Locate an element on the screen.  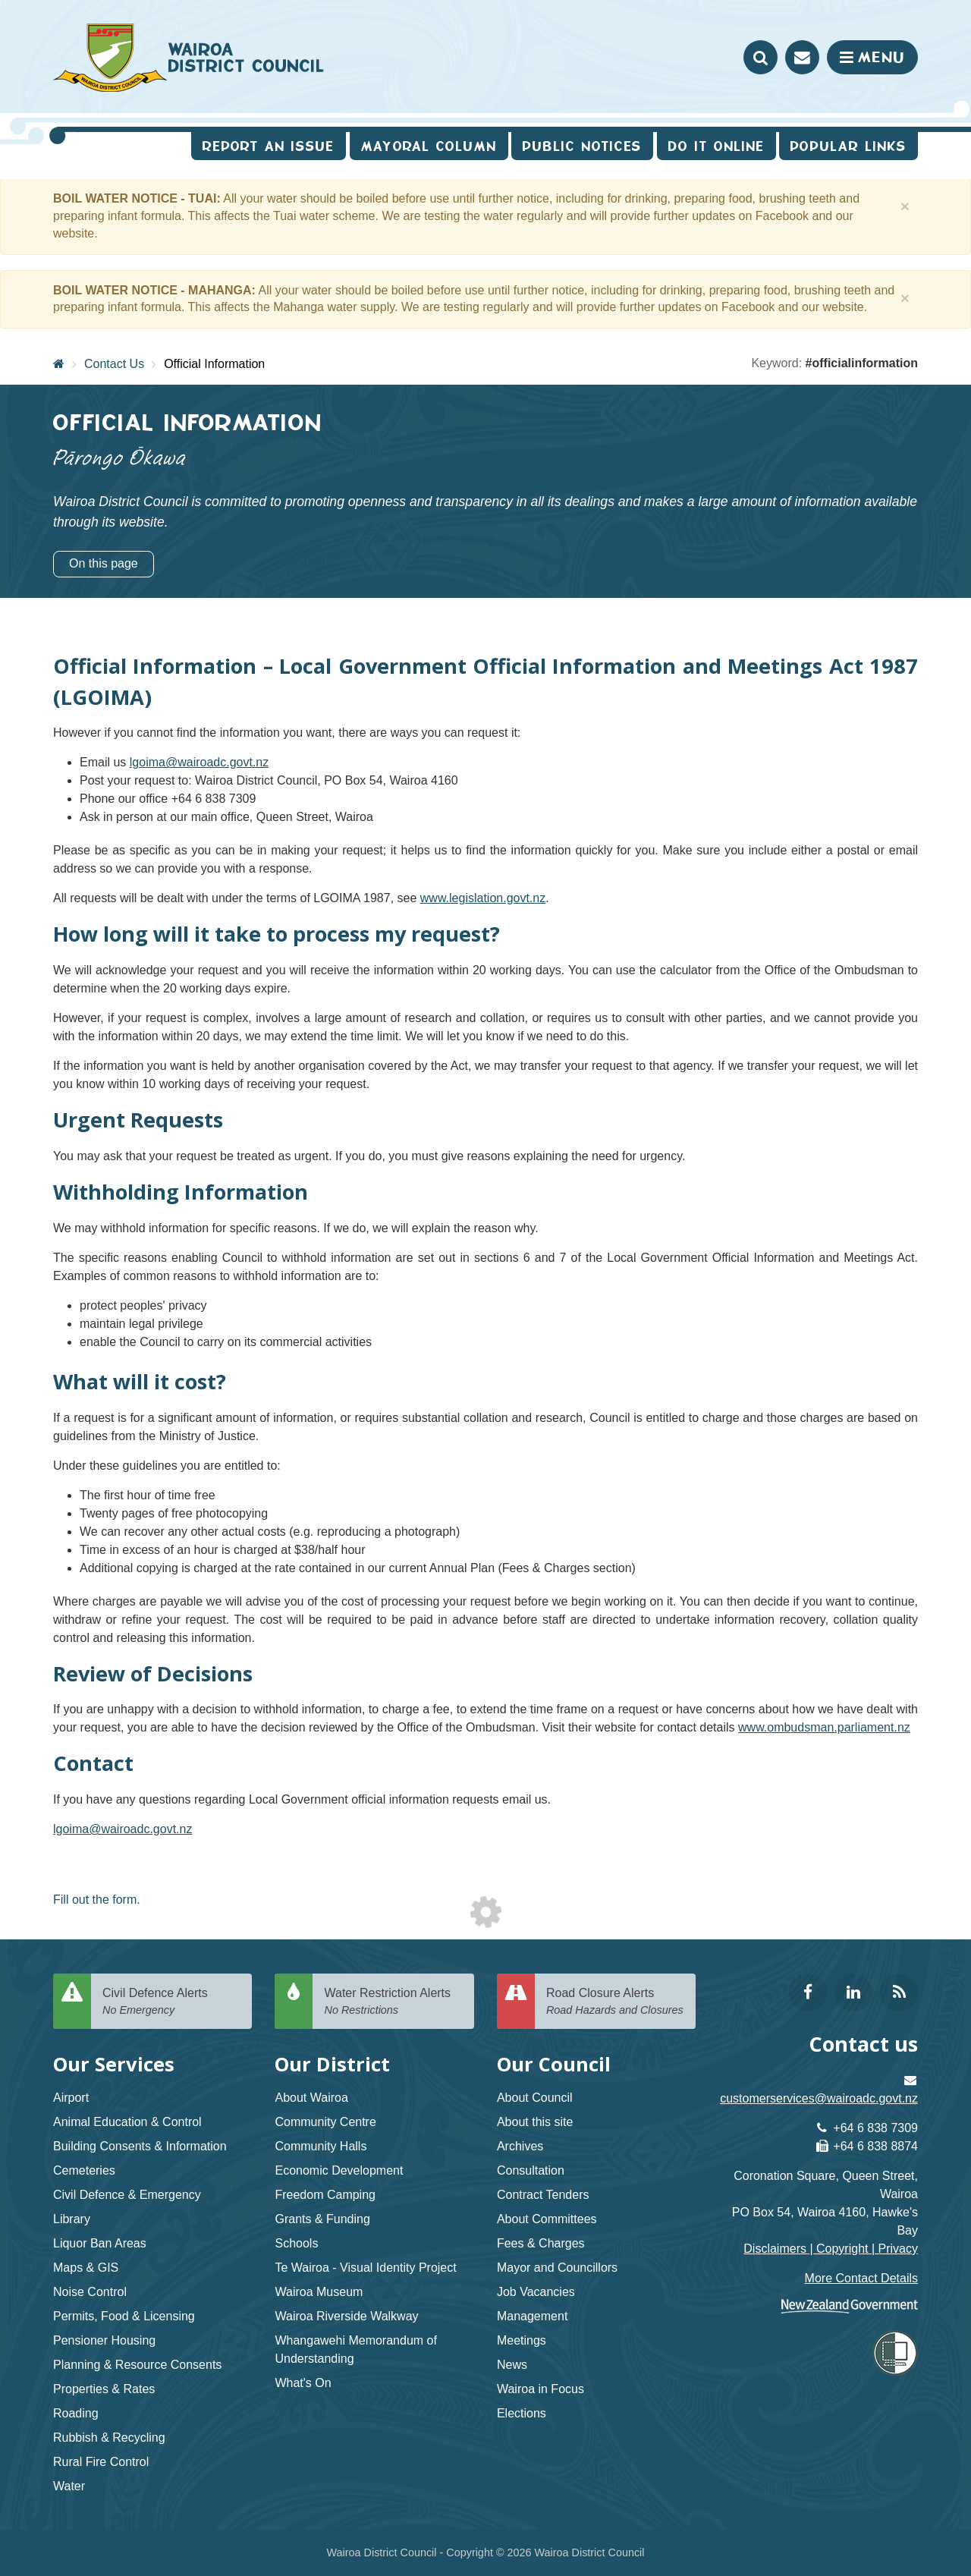
lgoima@wairoadc.govt.nz is located at coordinates (199, 762).